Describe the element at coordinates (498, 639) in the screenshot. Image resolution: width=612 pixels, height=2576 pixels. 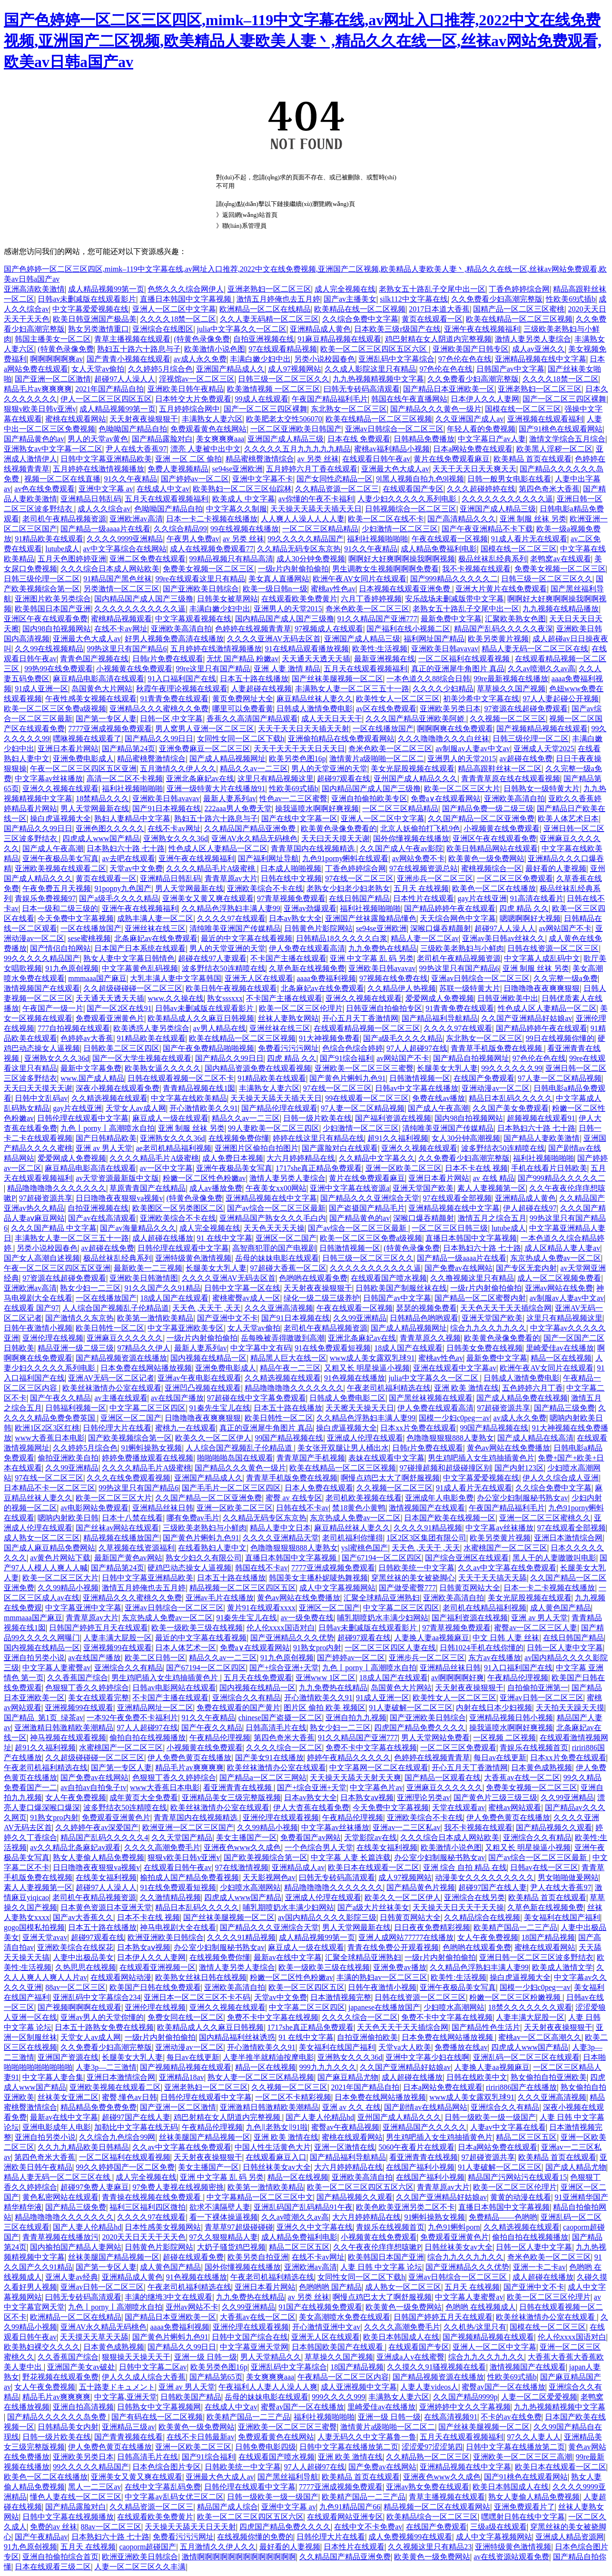
I see `欧美另类黄片视频` at that location.